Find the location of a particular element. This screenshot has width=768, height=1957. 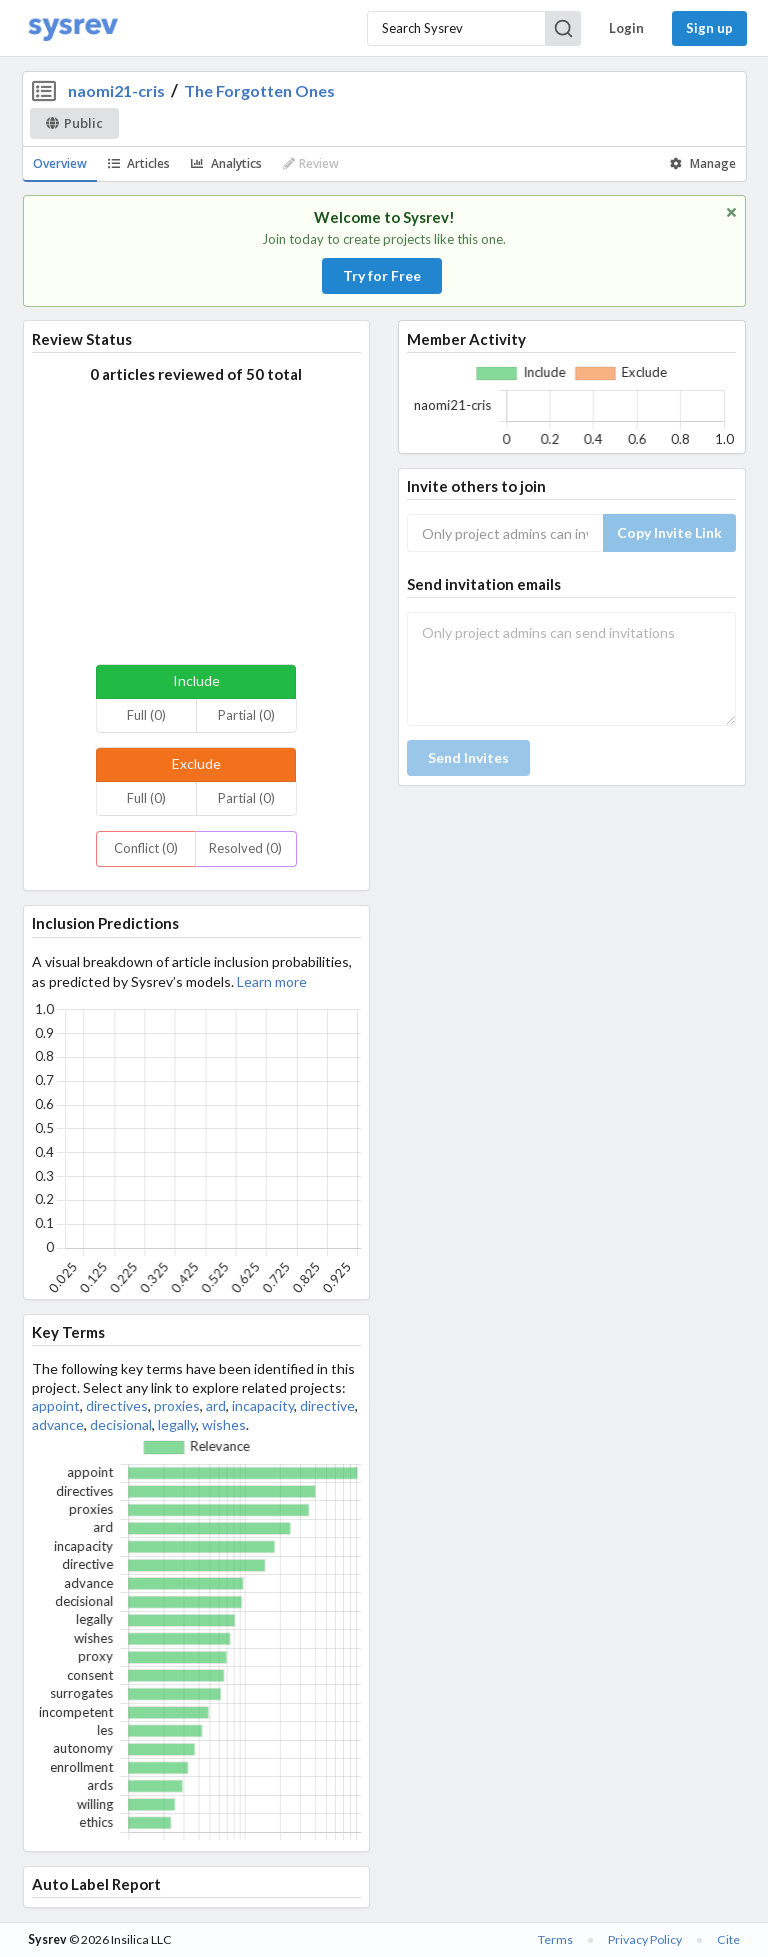

directives is located at coordinates (117, 1405).